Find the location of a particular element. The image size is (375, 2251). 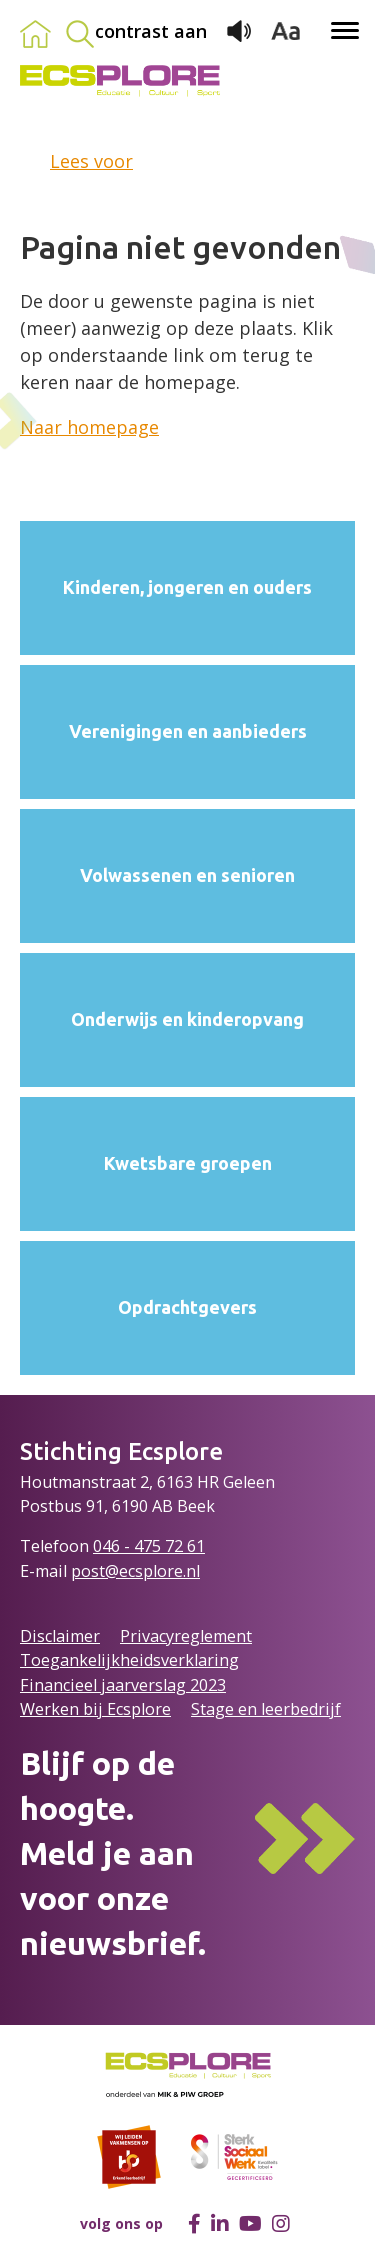

046 - 475 72 is located at coordinates (140, 1546).